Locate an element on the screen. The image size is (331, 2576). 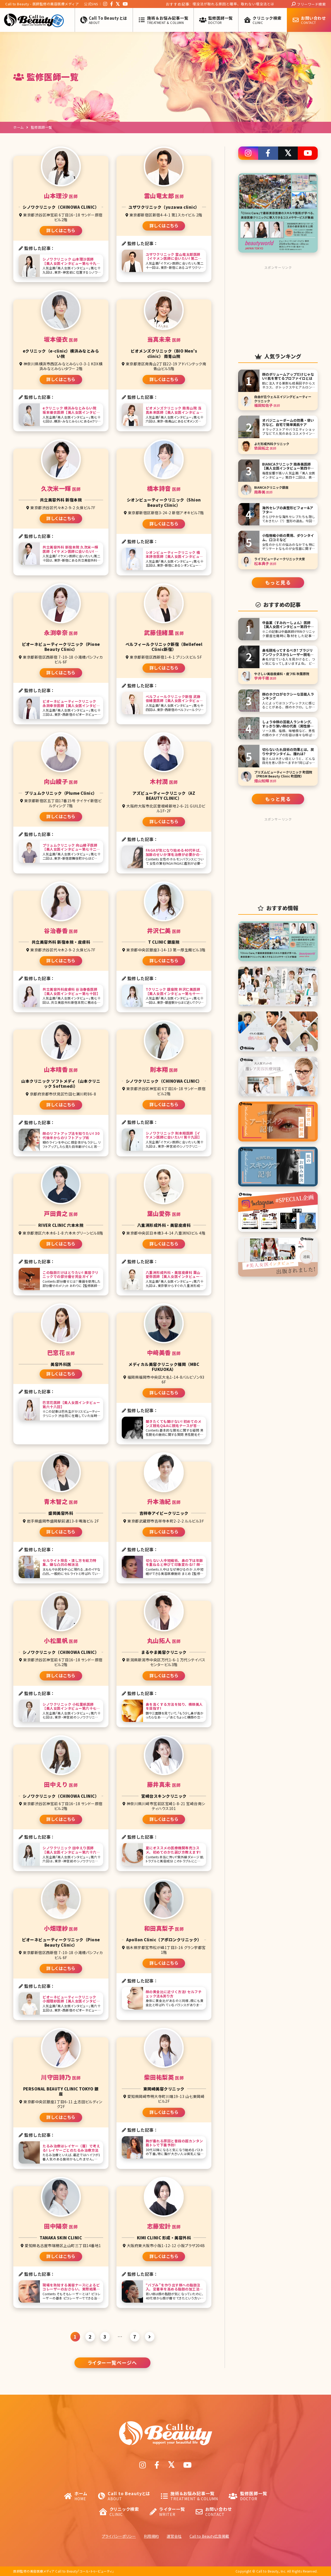
戸田貴之 is located at coordinates (61, 1213).